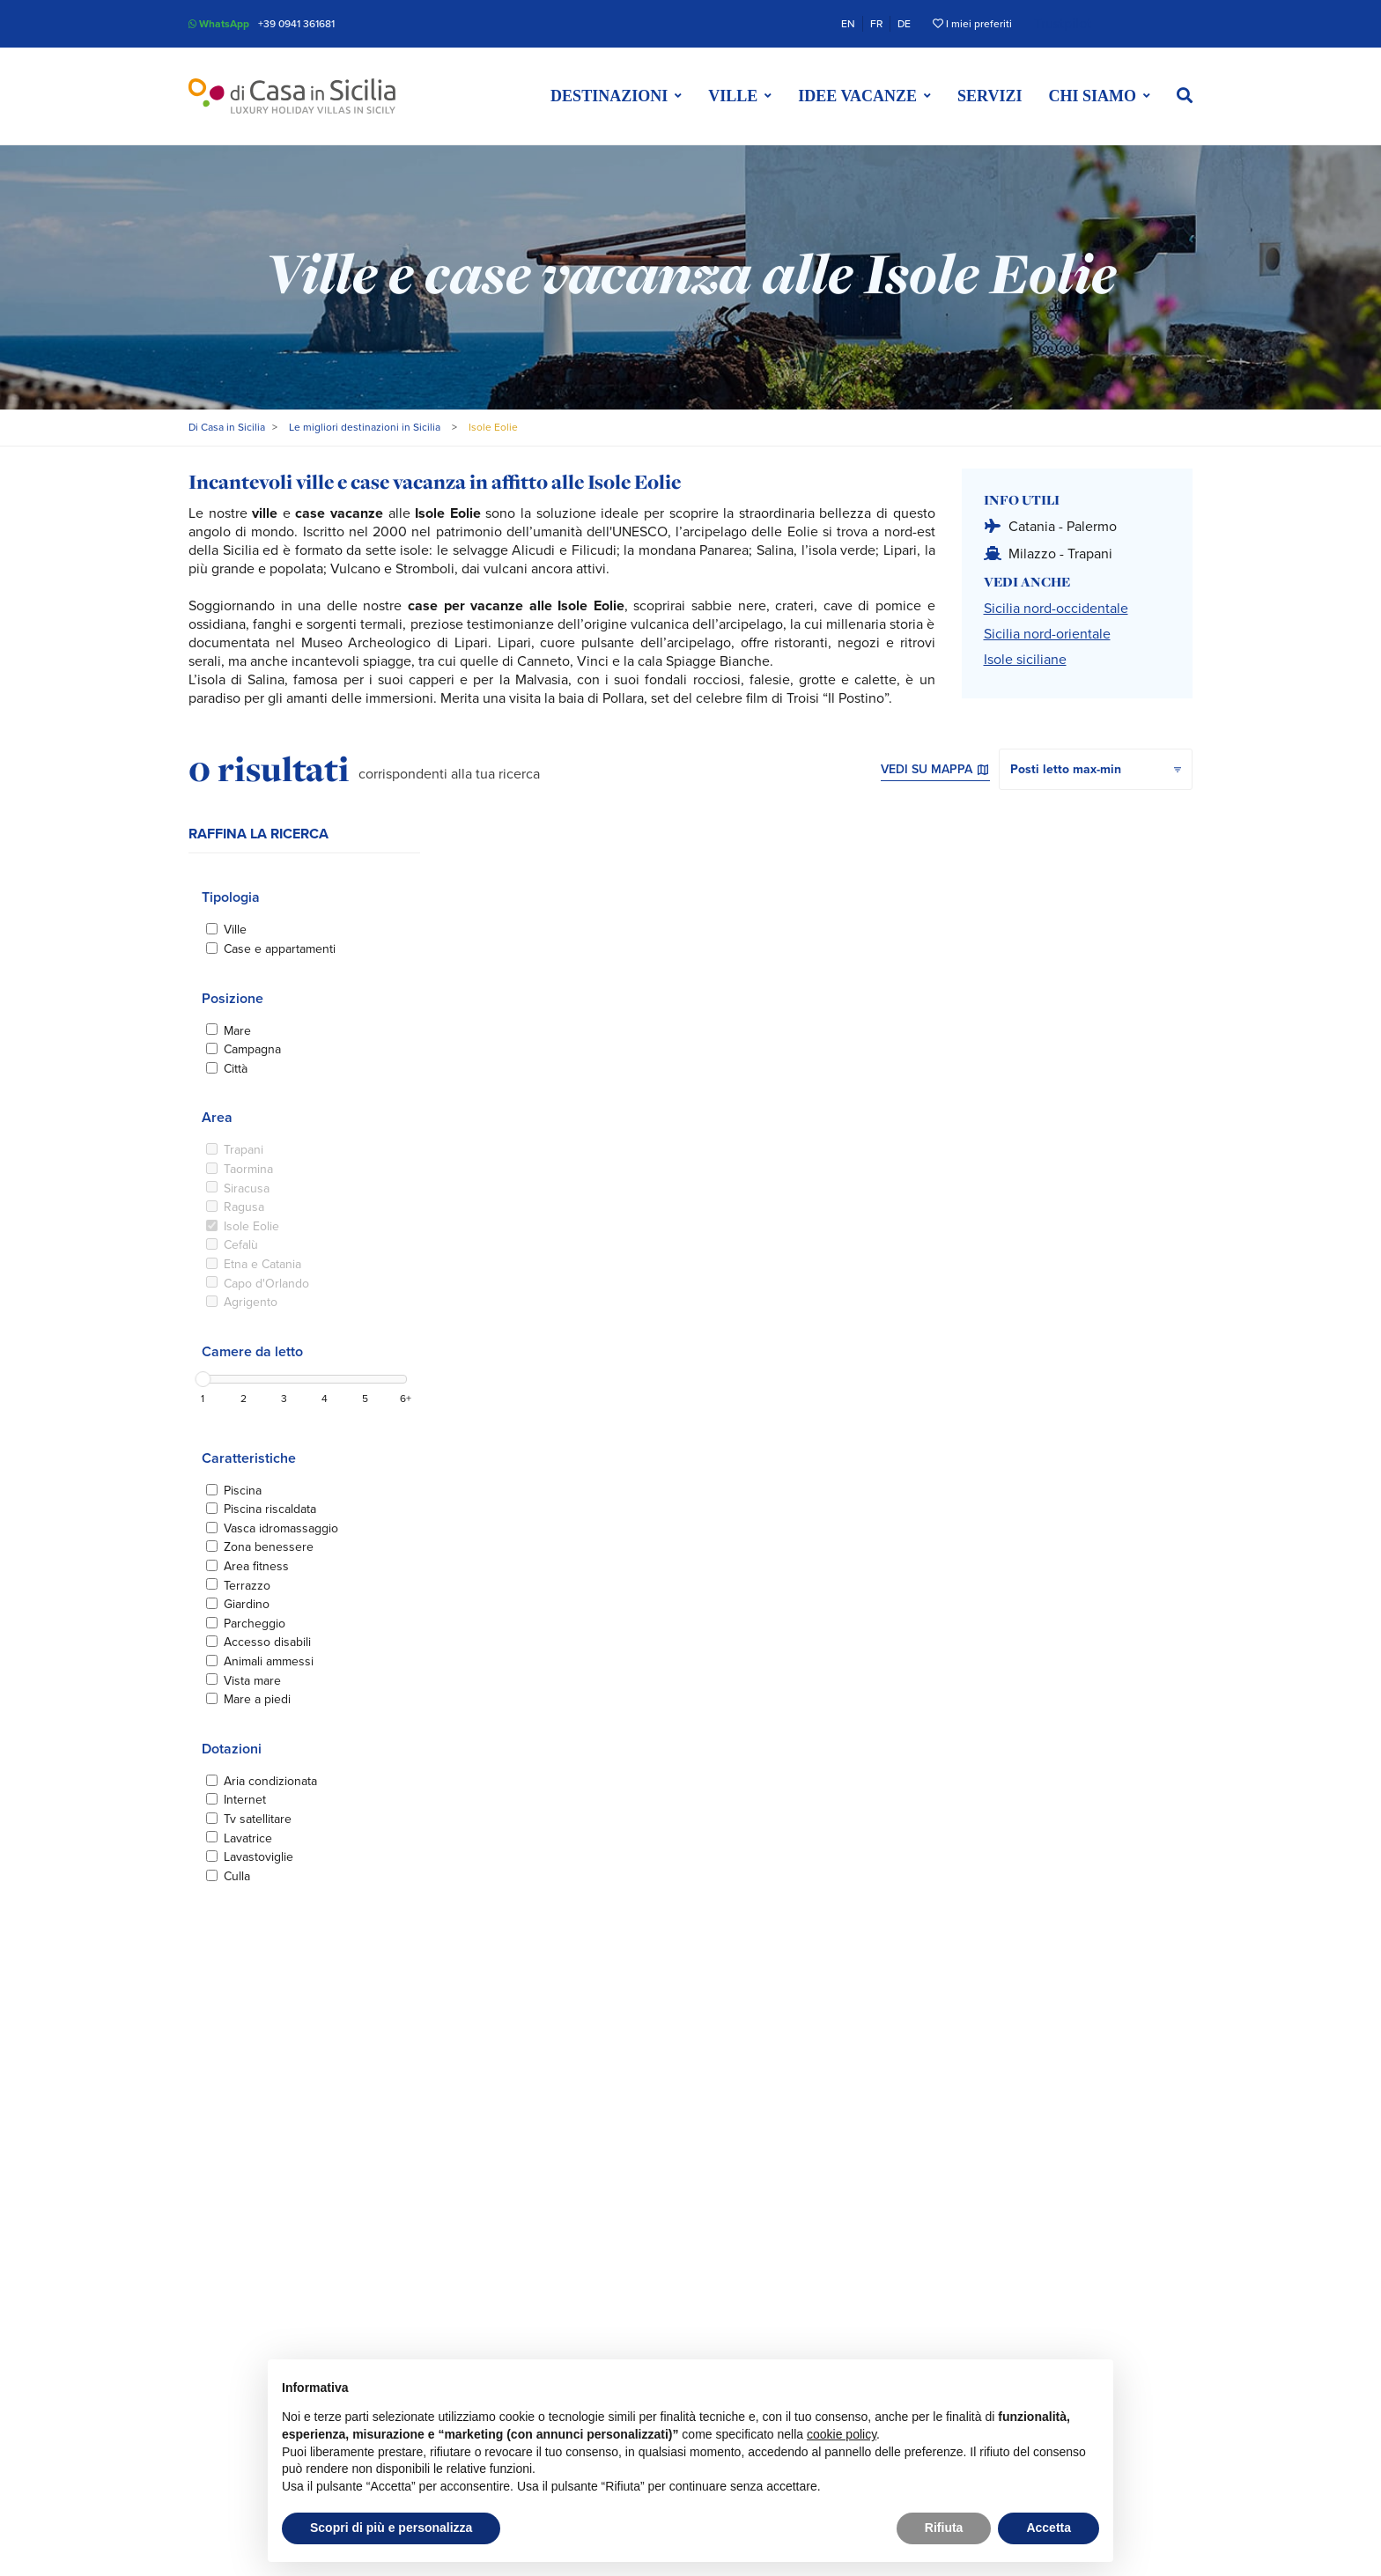 The height and width of the screenshot is (2576, 1381). I want to click on Siracusa, so click(247, 1188).